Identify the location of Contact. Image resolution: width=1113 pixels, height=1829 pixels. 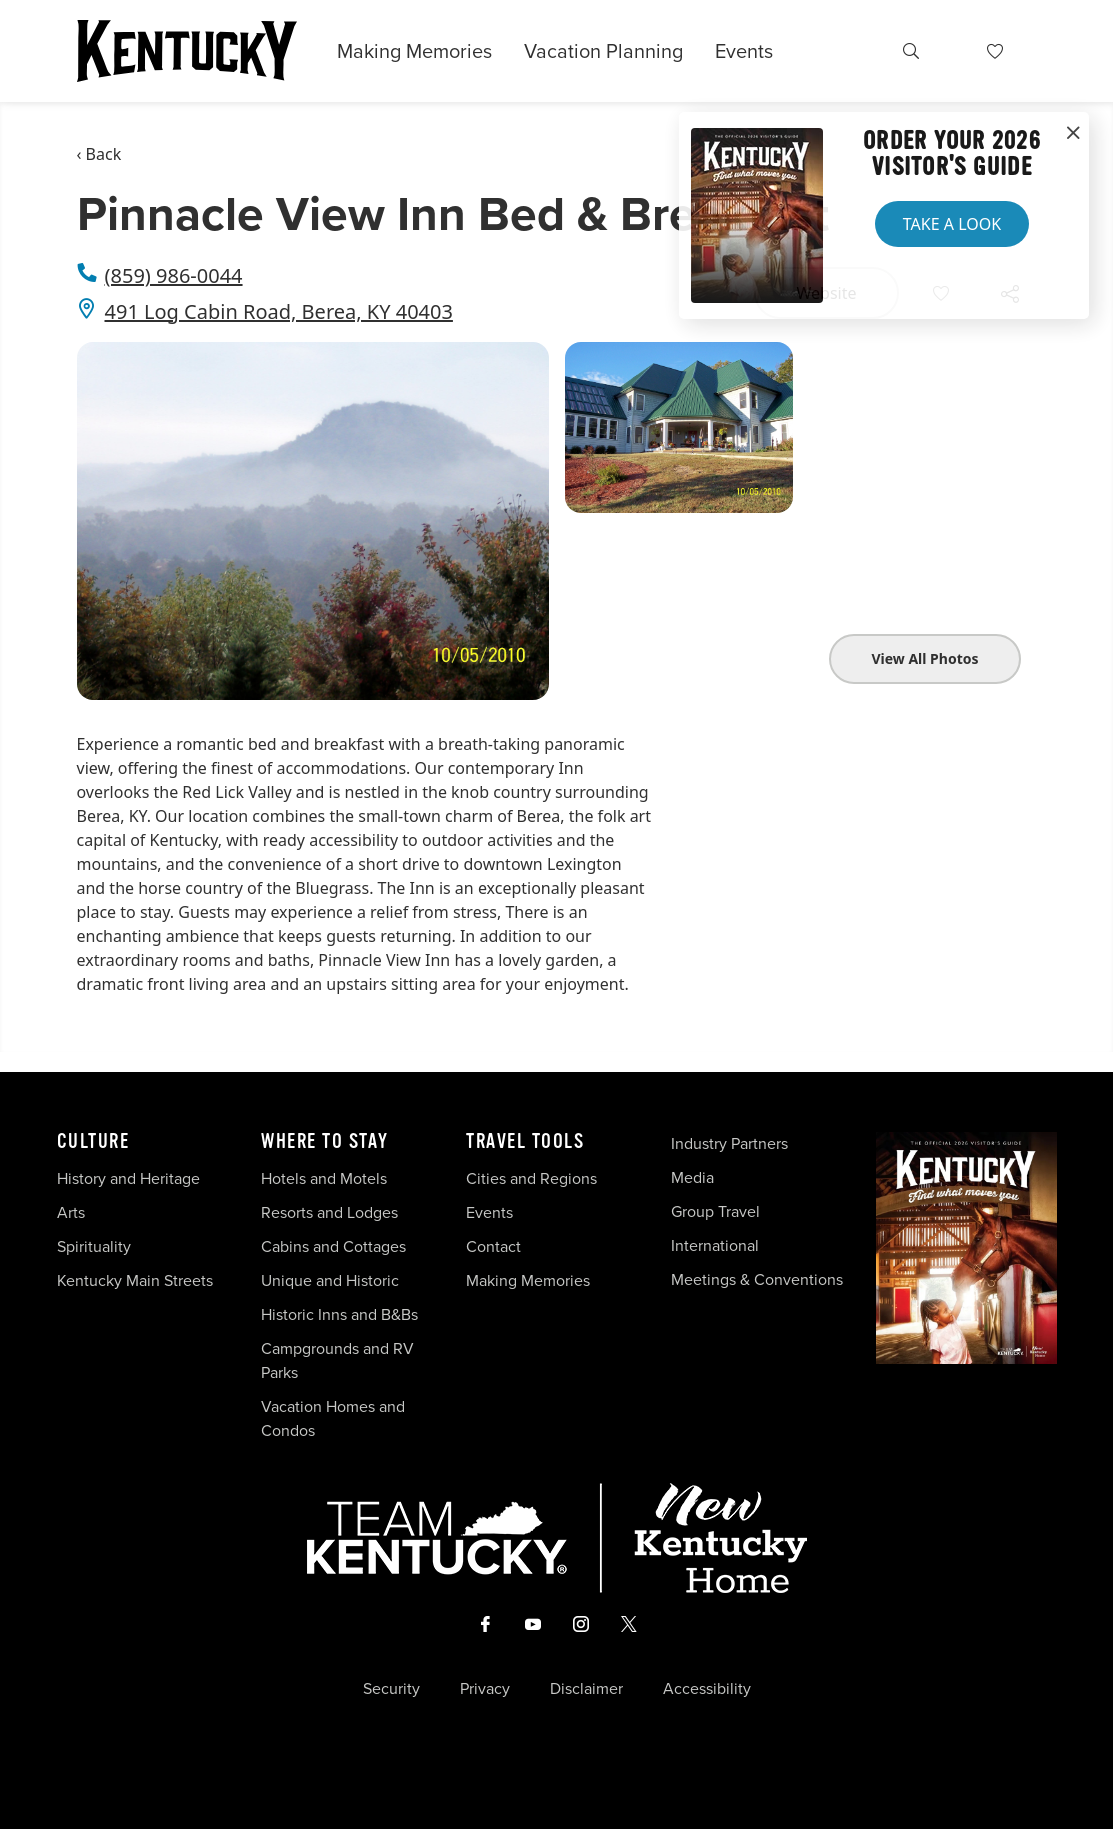
(493, 1246).